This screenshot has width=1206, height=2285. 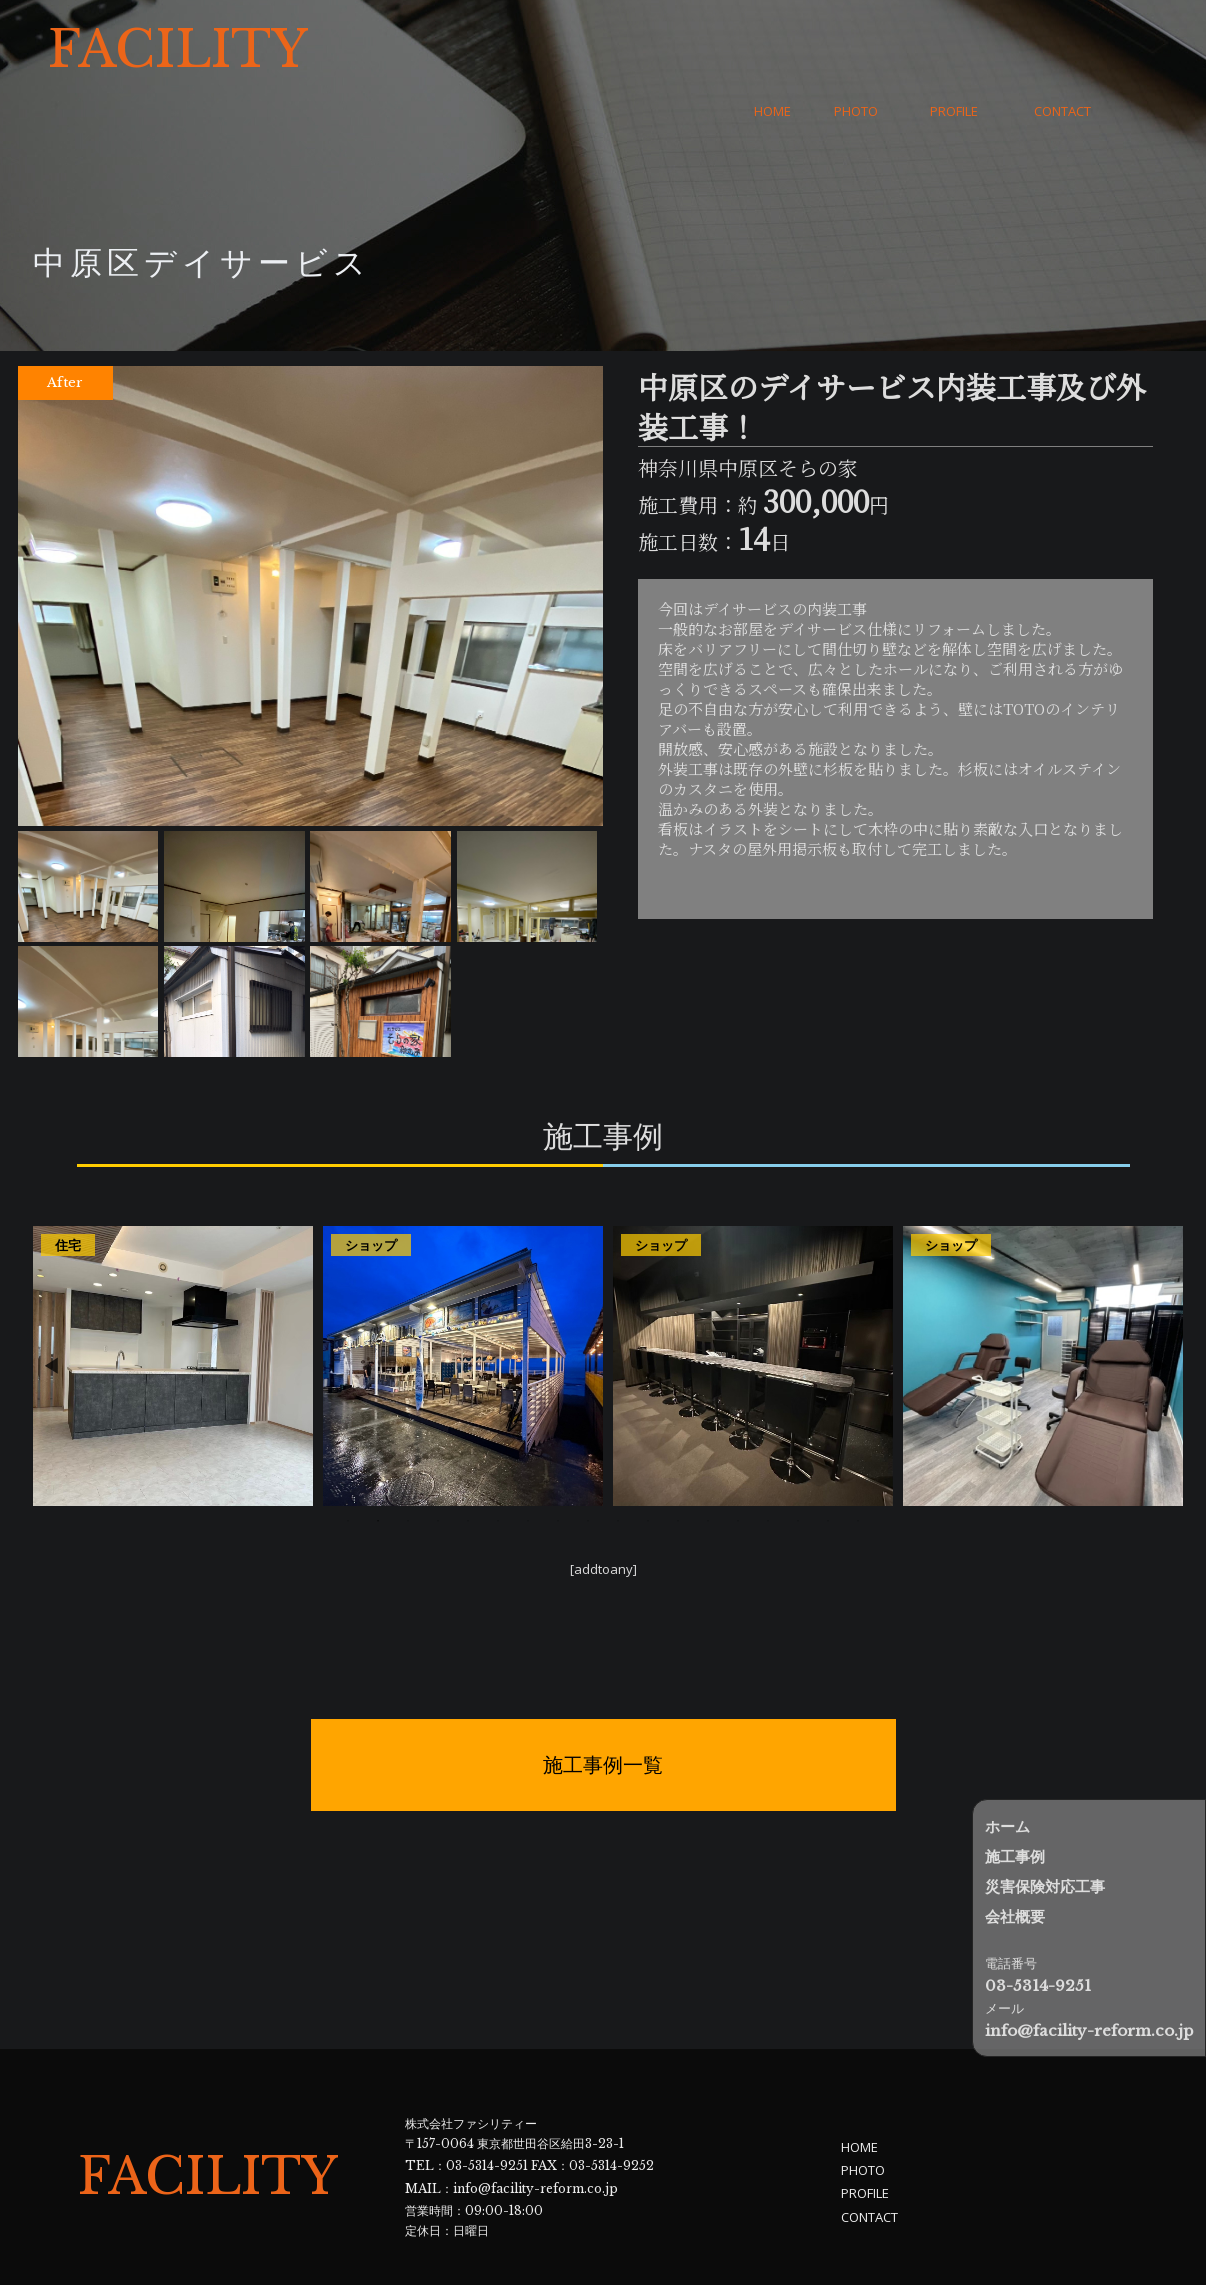 What do you see at coordinates (438, 1460) in the screenshot?
I see `4 [tab]` at bounding box center [438, 1460].